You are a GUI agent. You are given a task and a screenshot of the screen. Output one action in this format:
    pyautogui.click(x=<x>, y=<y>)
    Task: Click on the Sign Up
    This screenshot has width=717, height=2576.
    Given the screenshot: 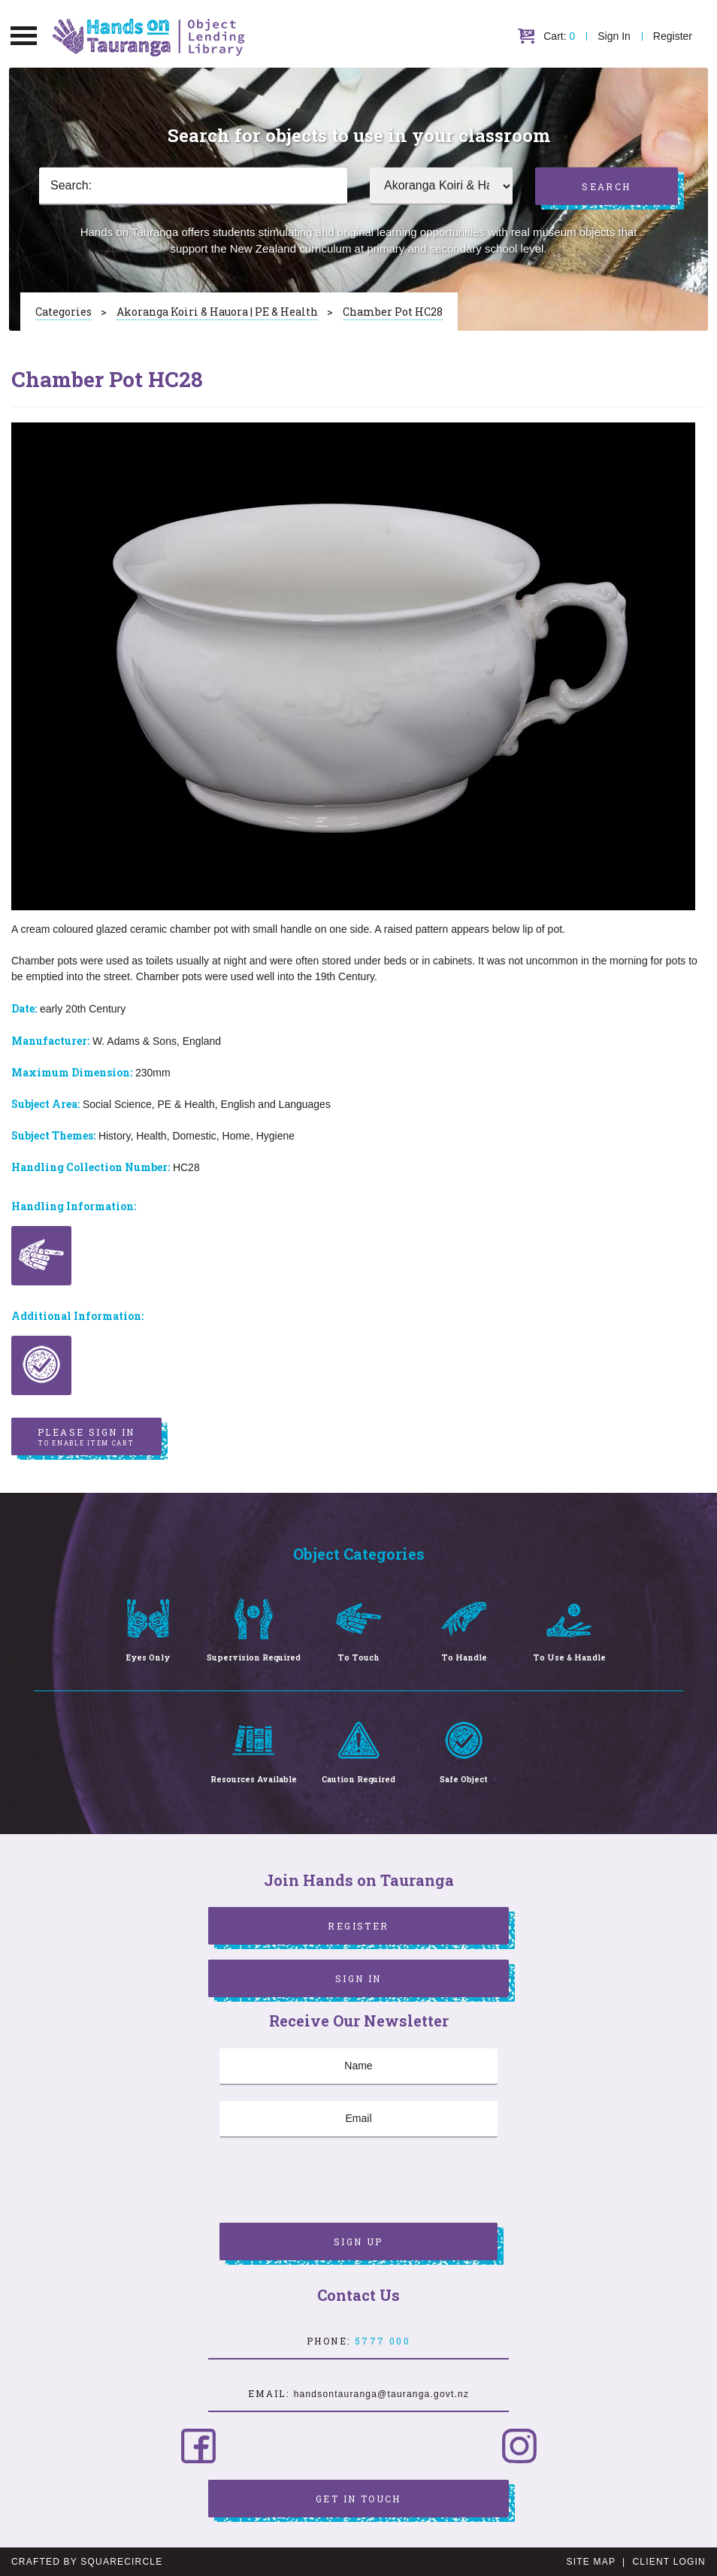 What is the action you would take?
    pyautogui.click(x=358, y=2241)
    